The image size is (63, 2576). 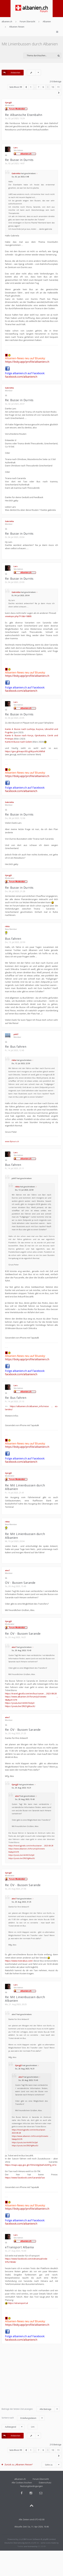 What do you see at coordinates (43, 87) in the screenshot?
I see `8 [button]` at bounding box center [43, 87].